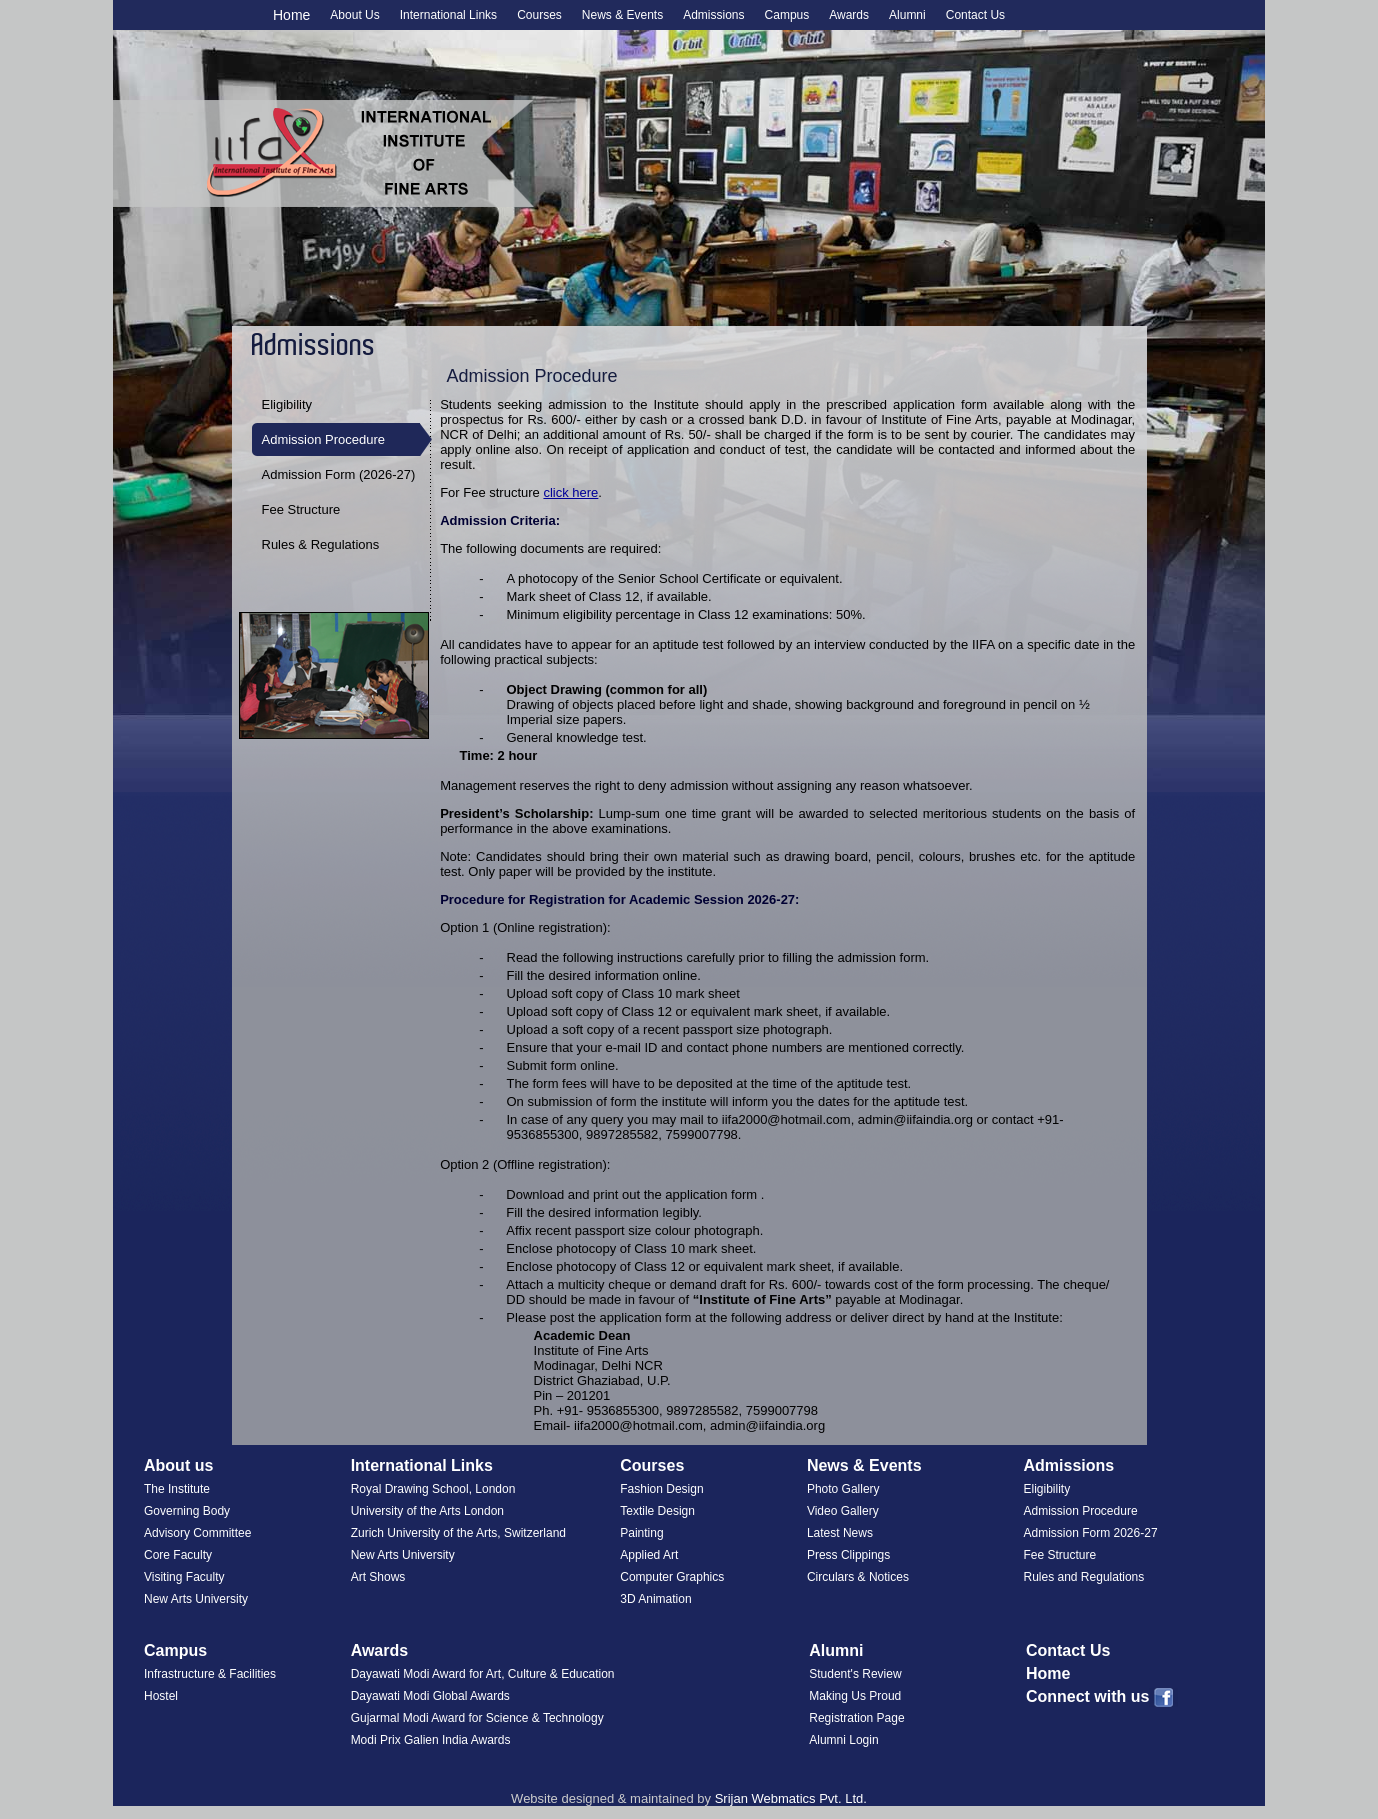 This screenshot has height=1819, width=1378. I want to click on Eligibility, so click(287, 404).